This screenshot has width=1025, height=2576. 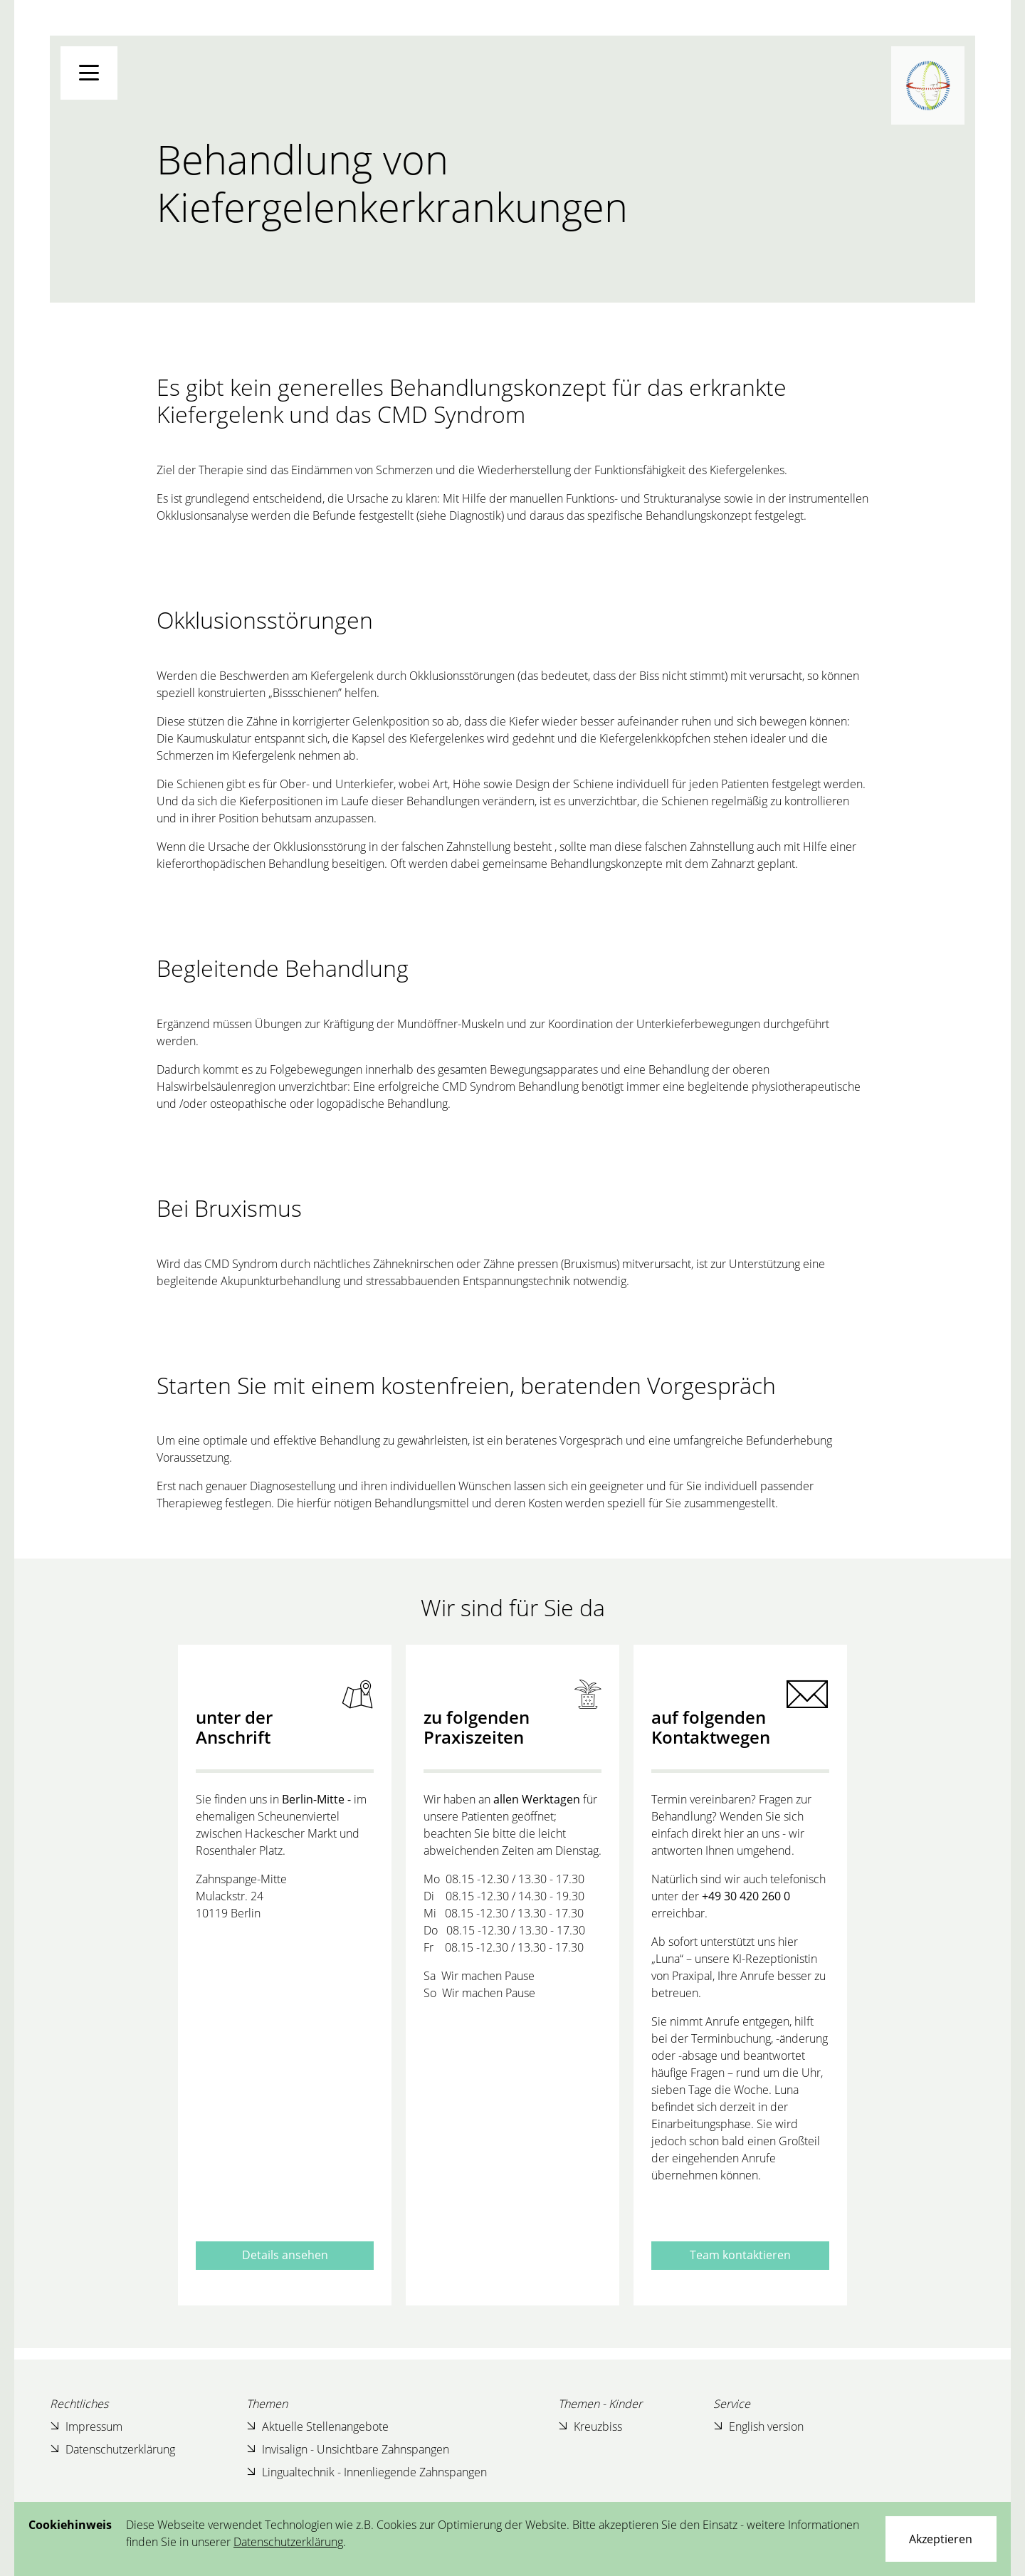 What do you see at coordinates (70, 2525) in the screenshot?
I see `Cookiehinweis` at bounding box center [70, 2525].